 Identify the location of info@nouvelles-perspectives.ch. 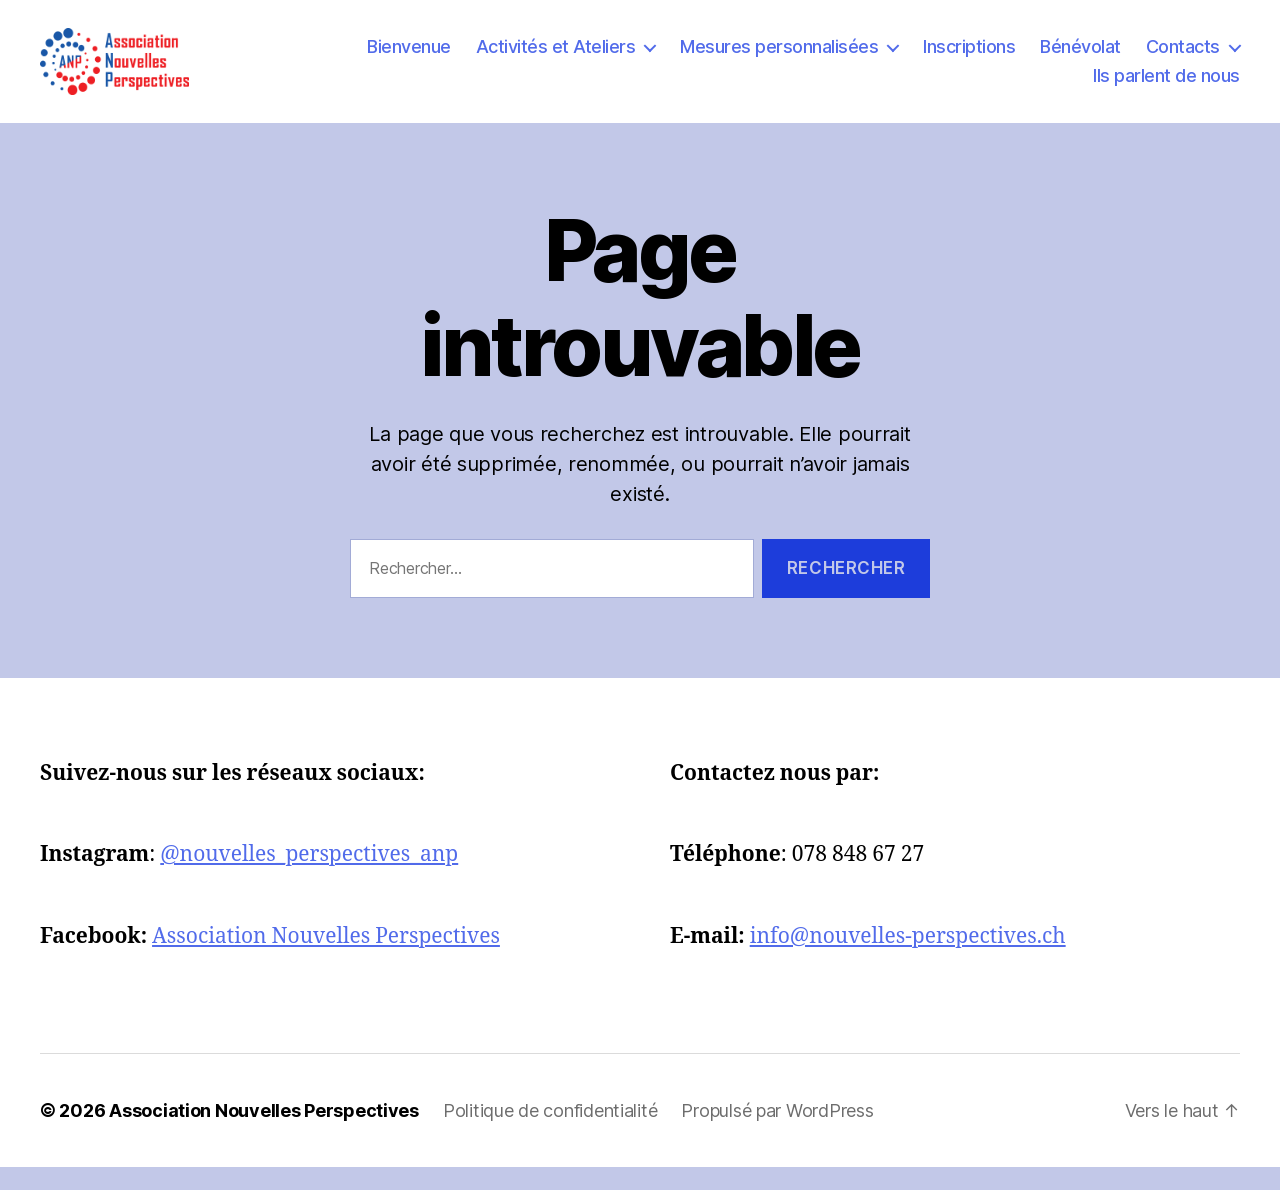
(908, 959).